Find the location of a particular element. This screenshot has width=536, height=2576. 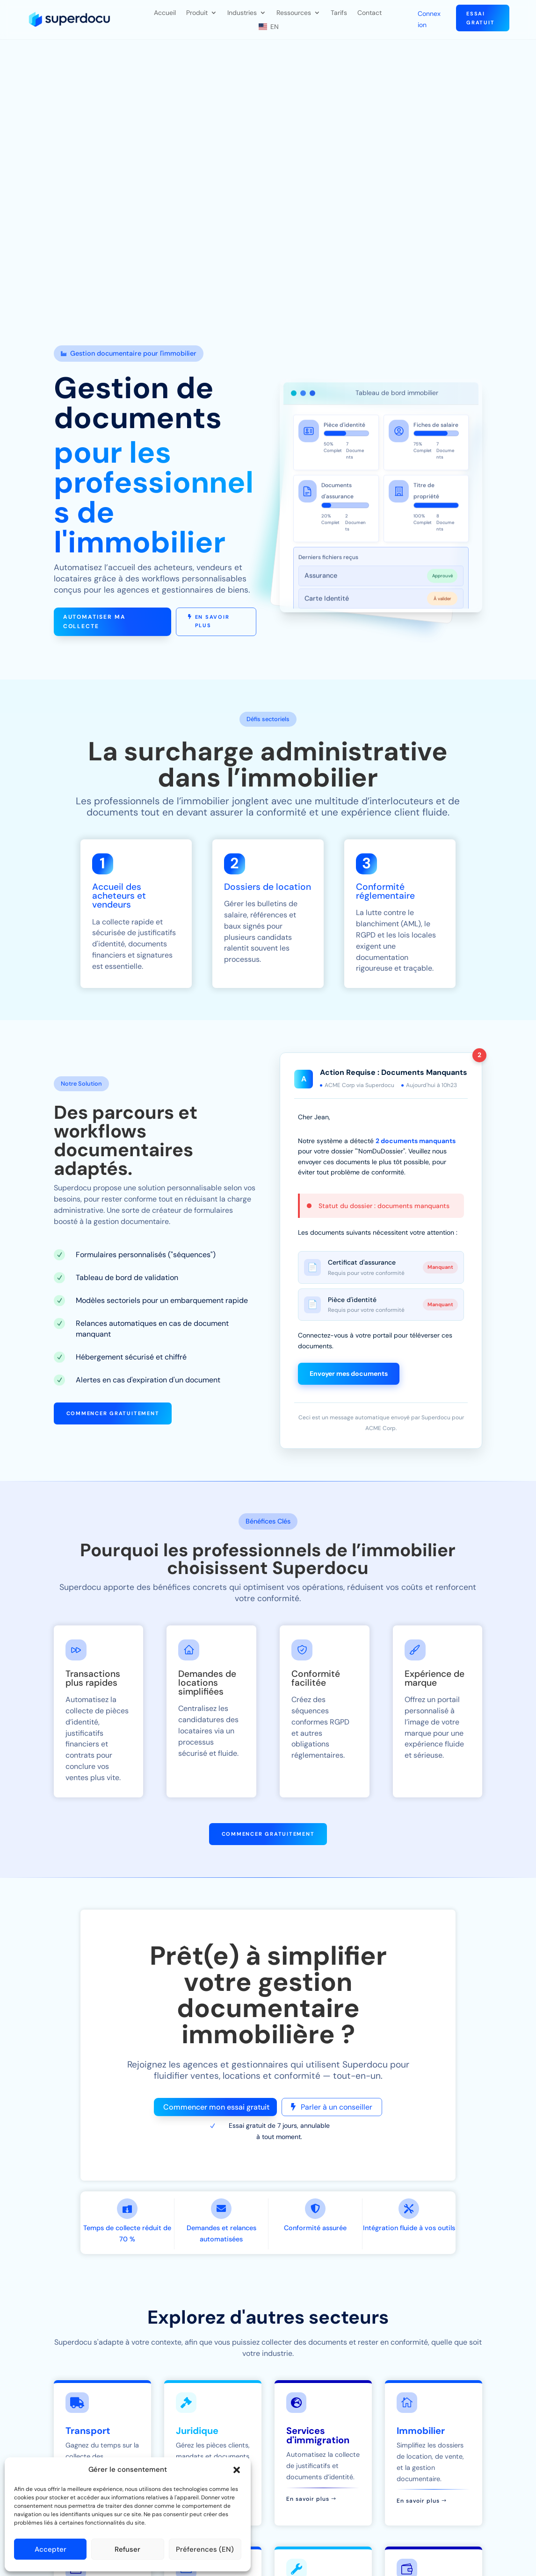

Essai gratuit is located at coordinates (480, 18).